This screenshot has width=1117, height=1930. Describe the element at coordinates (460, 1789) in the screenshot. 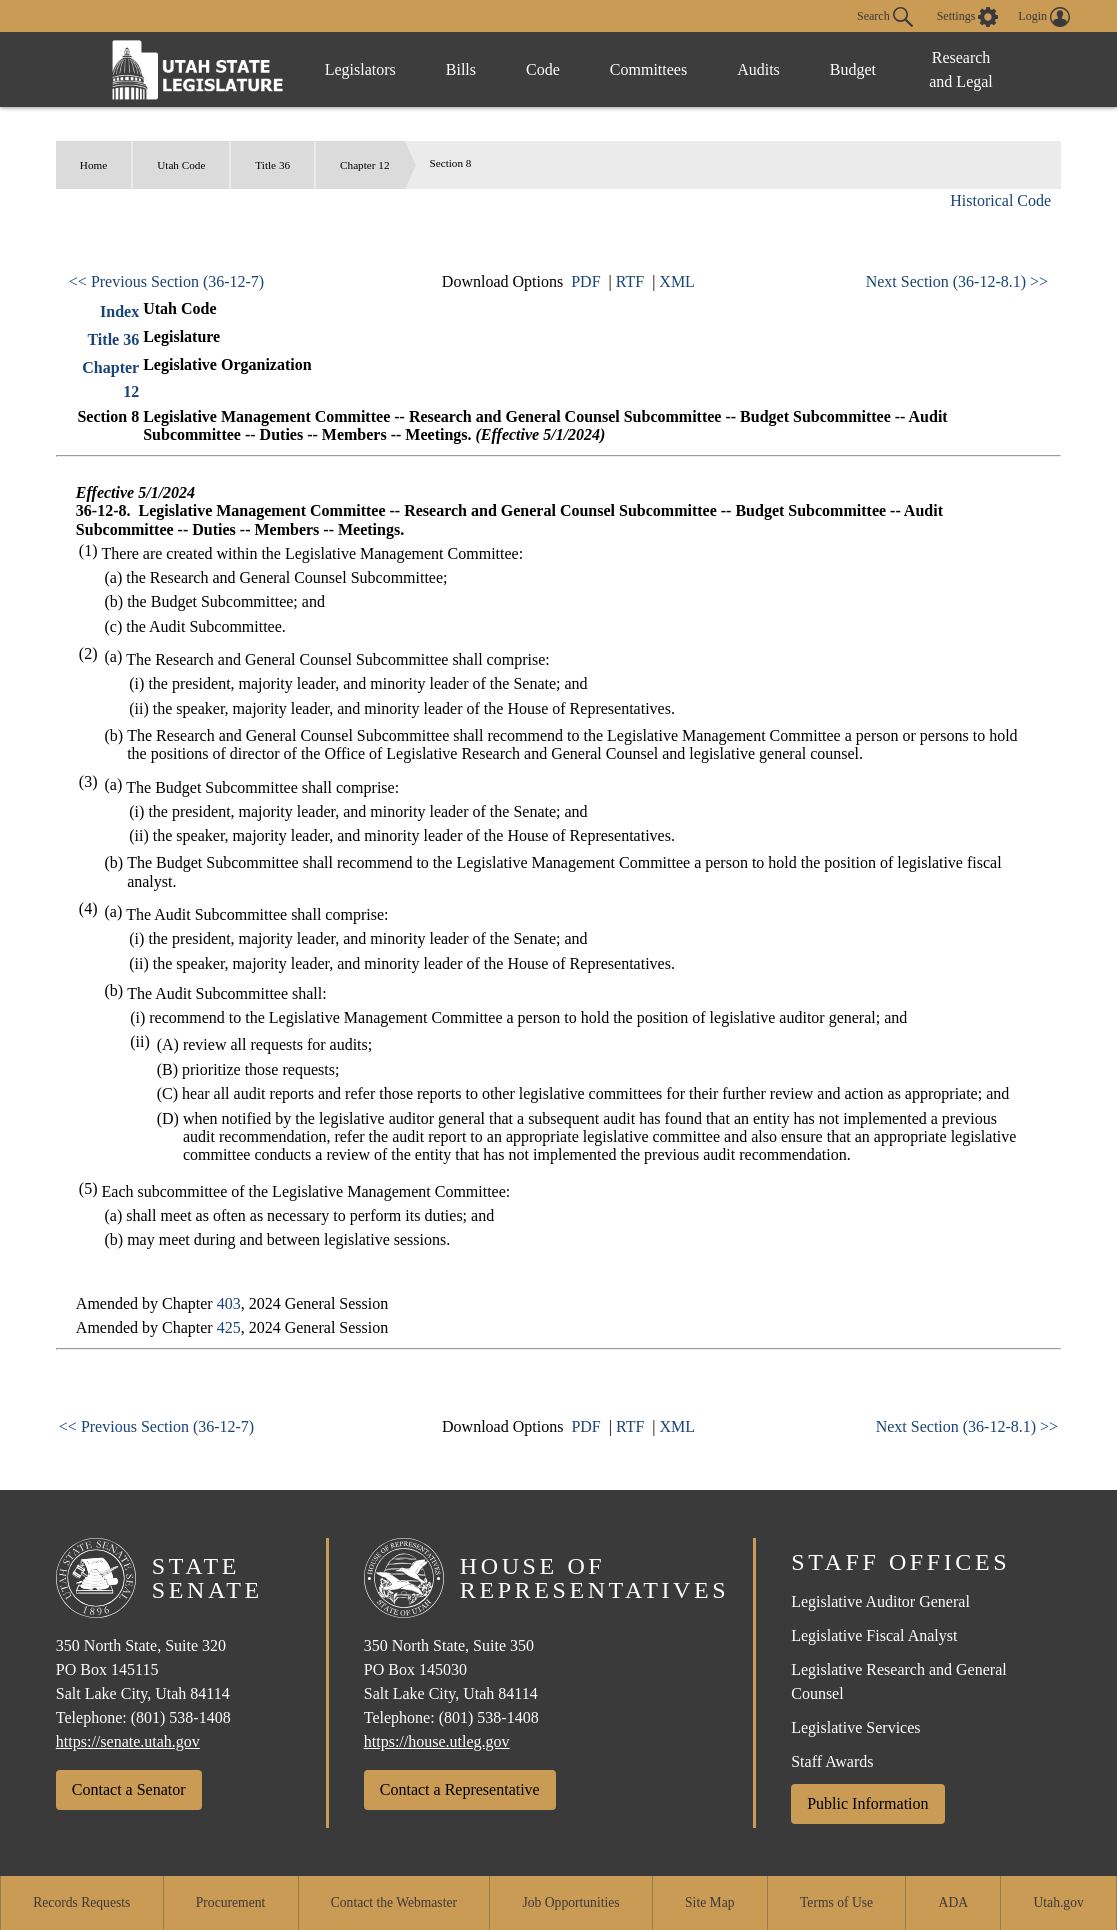

I see `Contact a Representative` at that location.